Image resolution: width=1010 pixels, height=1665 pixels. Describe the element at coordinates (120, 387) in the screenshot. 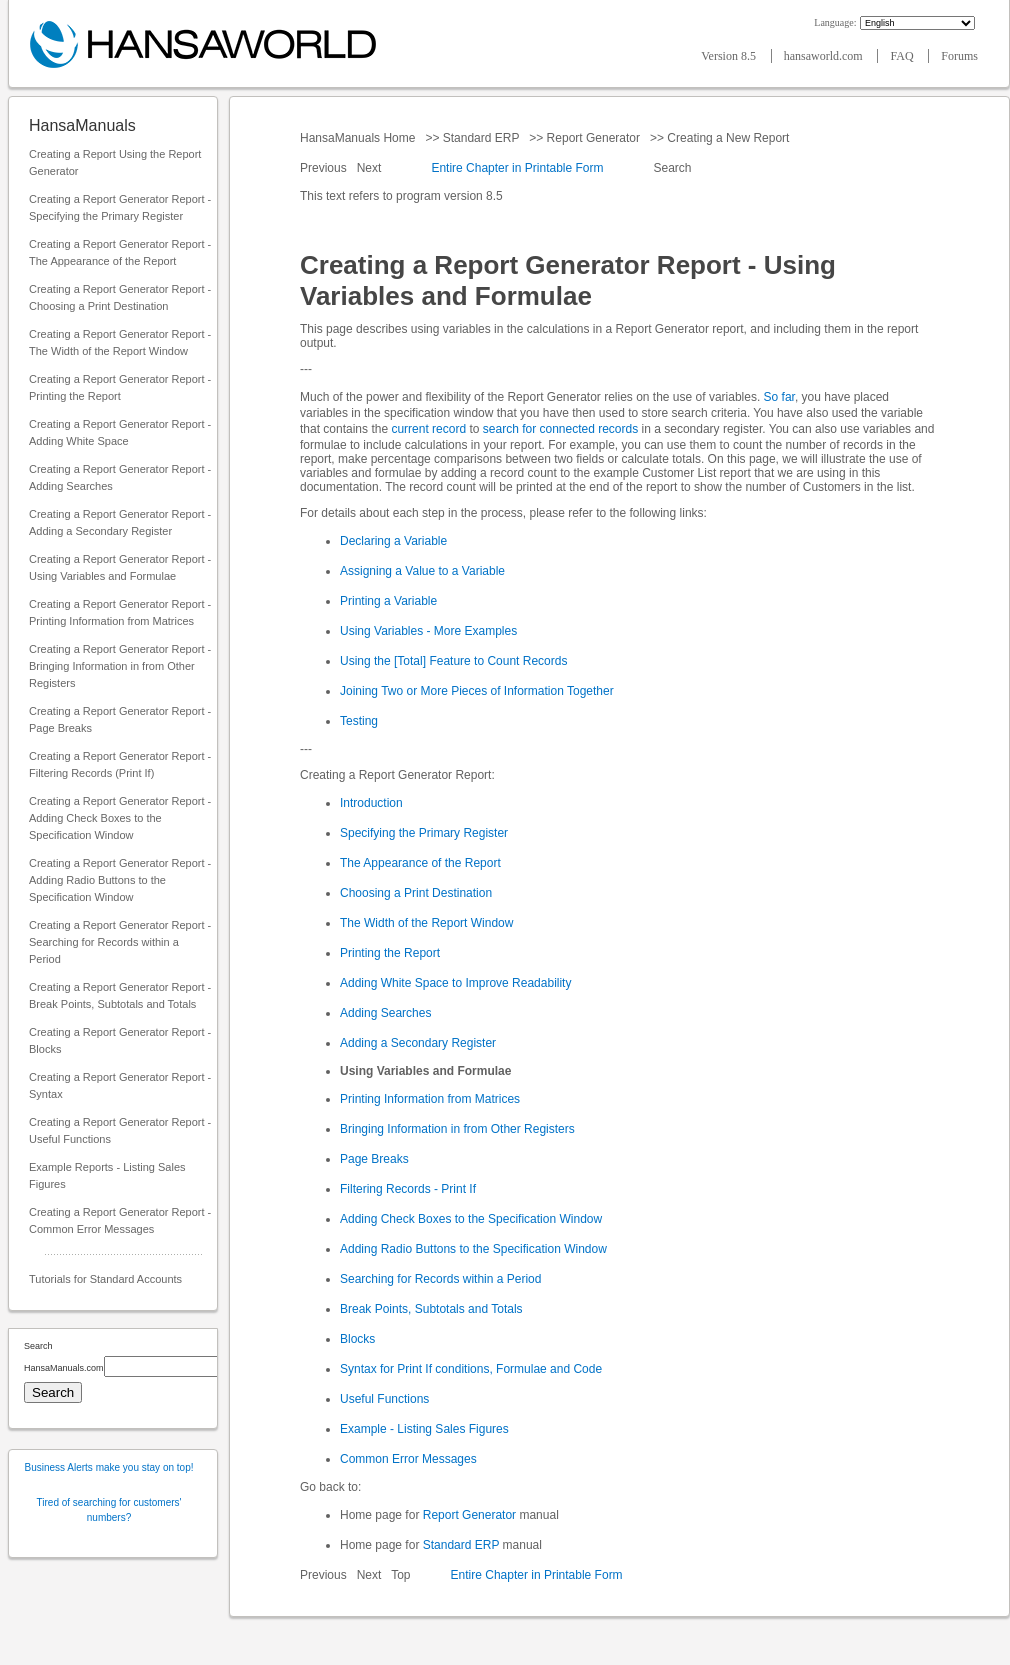

I see `Creating a Report Generator Report - Printing the Report` at that location.